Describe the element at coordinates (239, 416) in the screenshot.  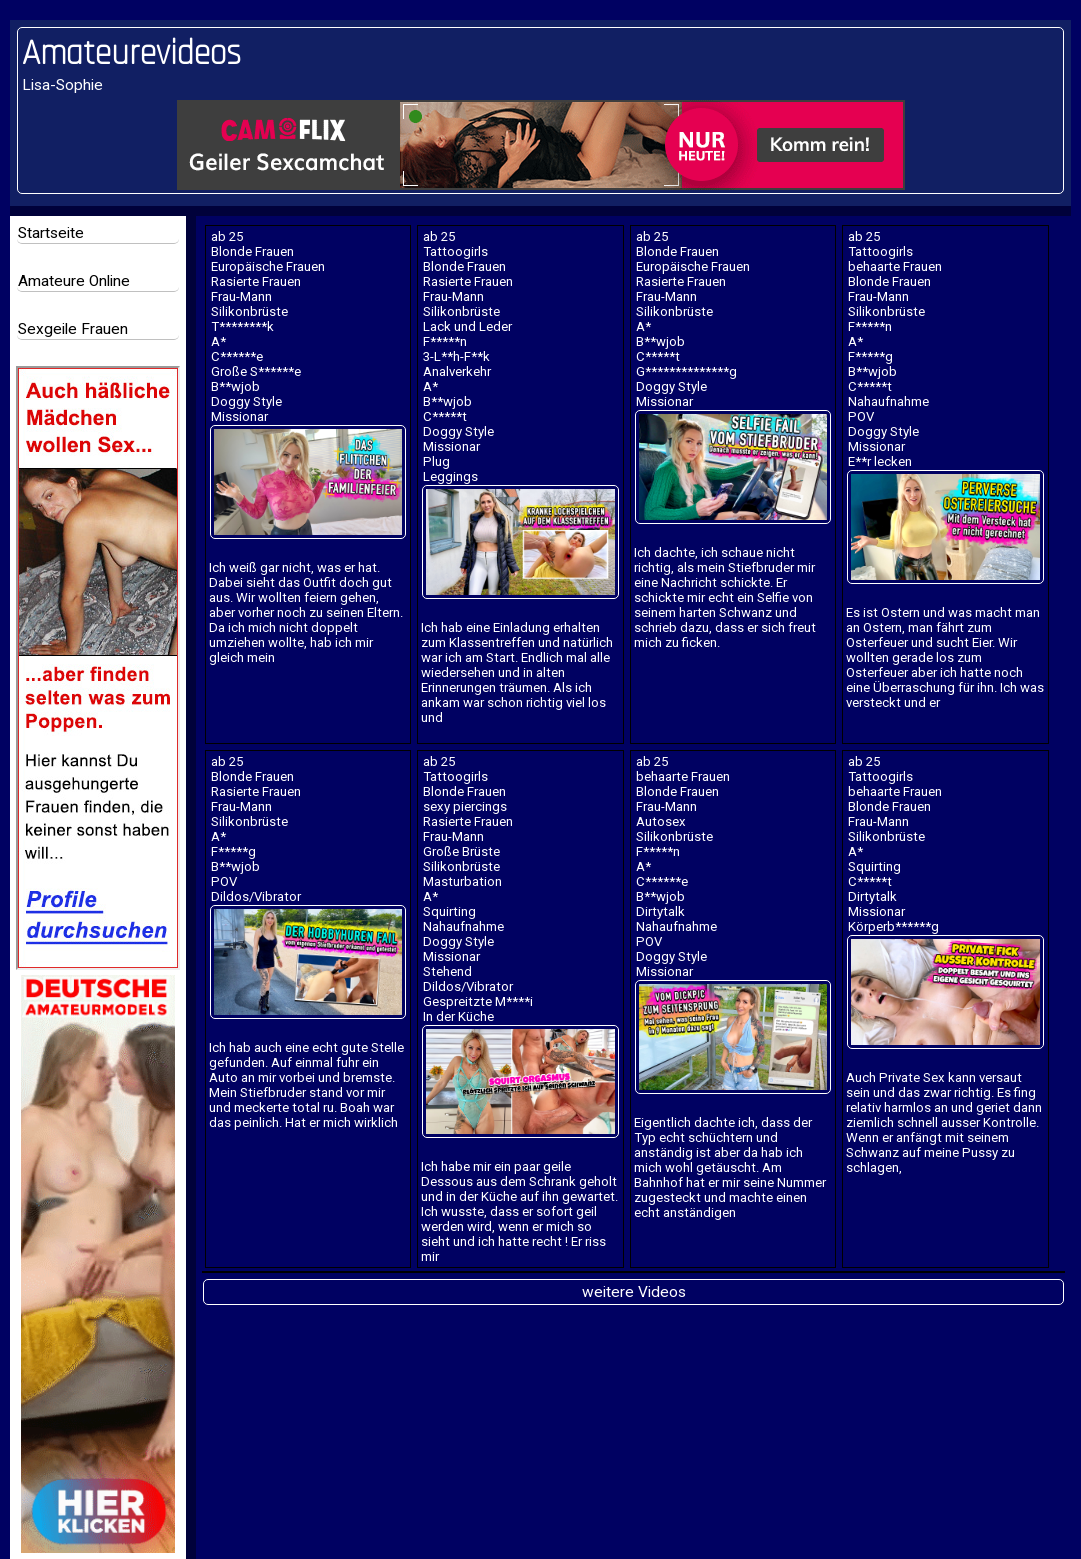
I see `Missionar` at that location.